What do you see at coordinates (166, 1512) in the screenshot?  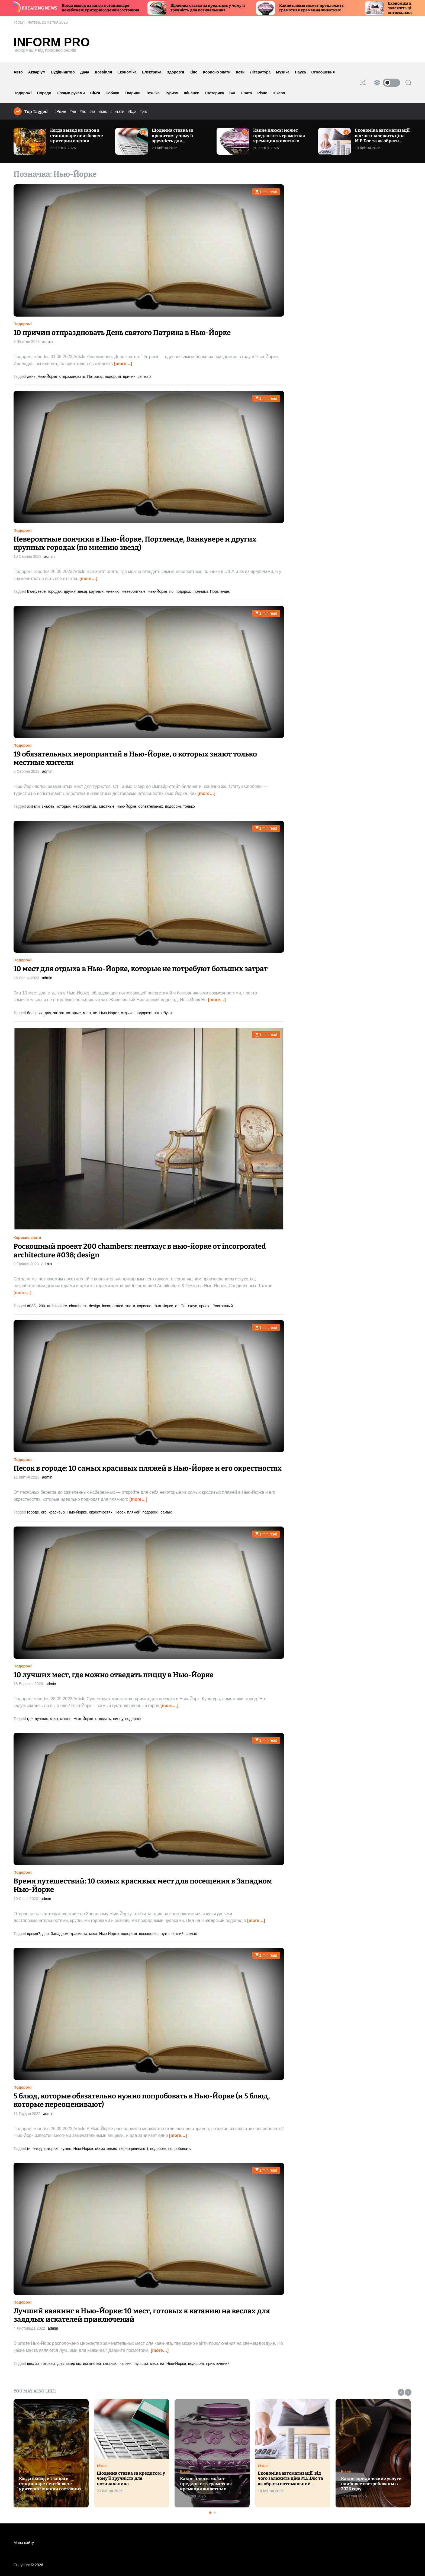 I see `самых` at bounding box center [166, 1512].